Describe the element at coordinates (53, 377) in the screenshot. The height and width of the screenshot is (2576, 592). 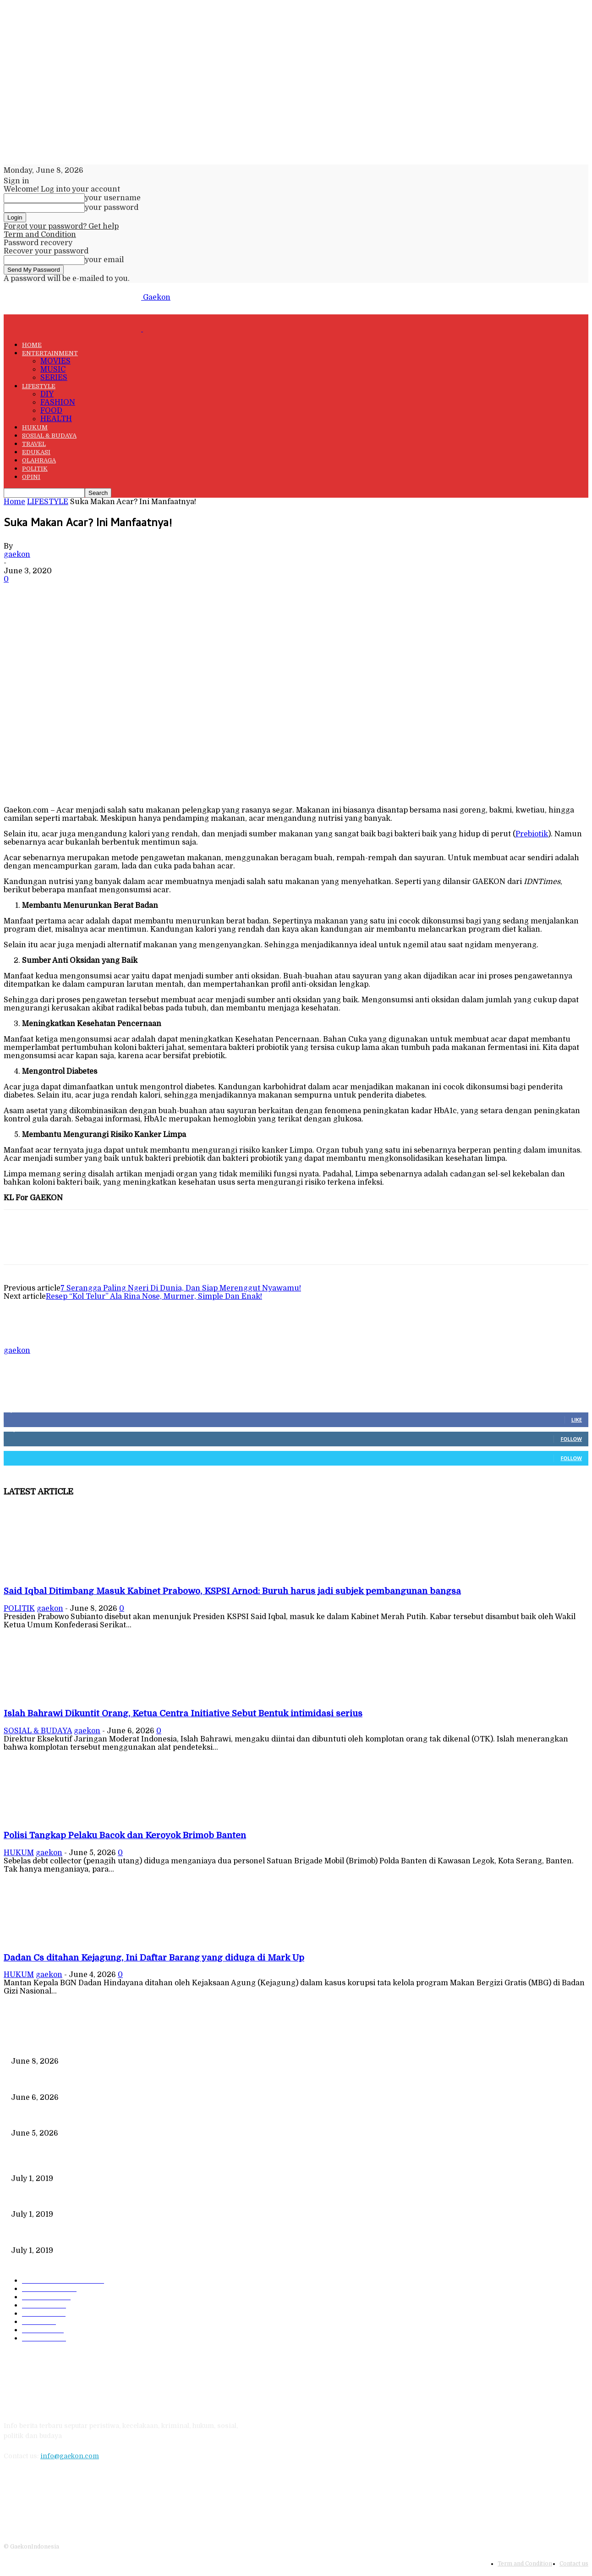
I see `SERIES` at that location.